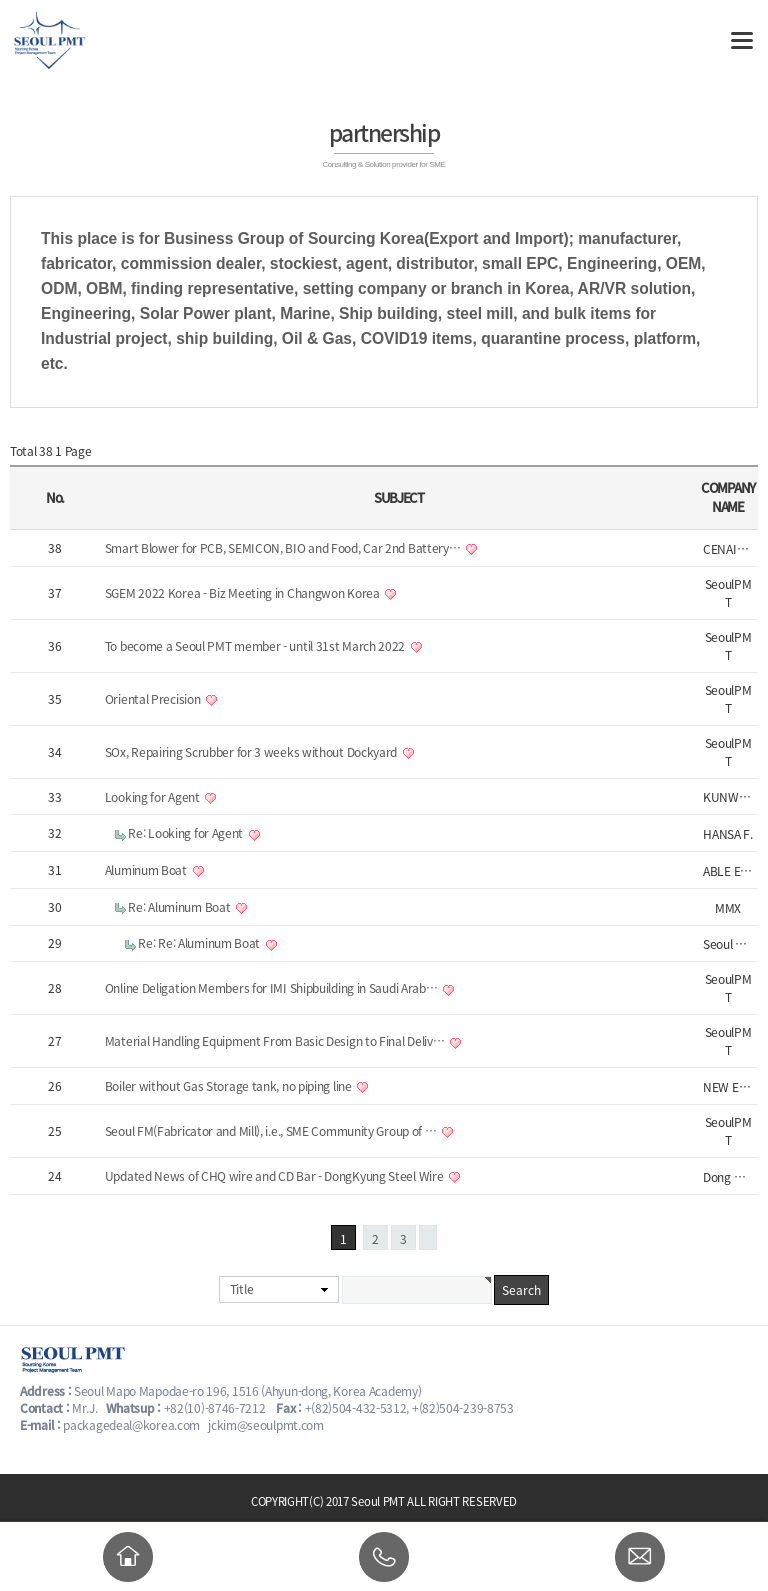  I want to click on Re: Looking for Agent, so click(186, 833).